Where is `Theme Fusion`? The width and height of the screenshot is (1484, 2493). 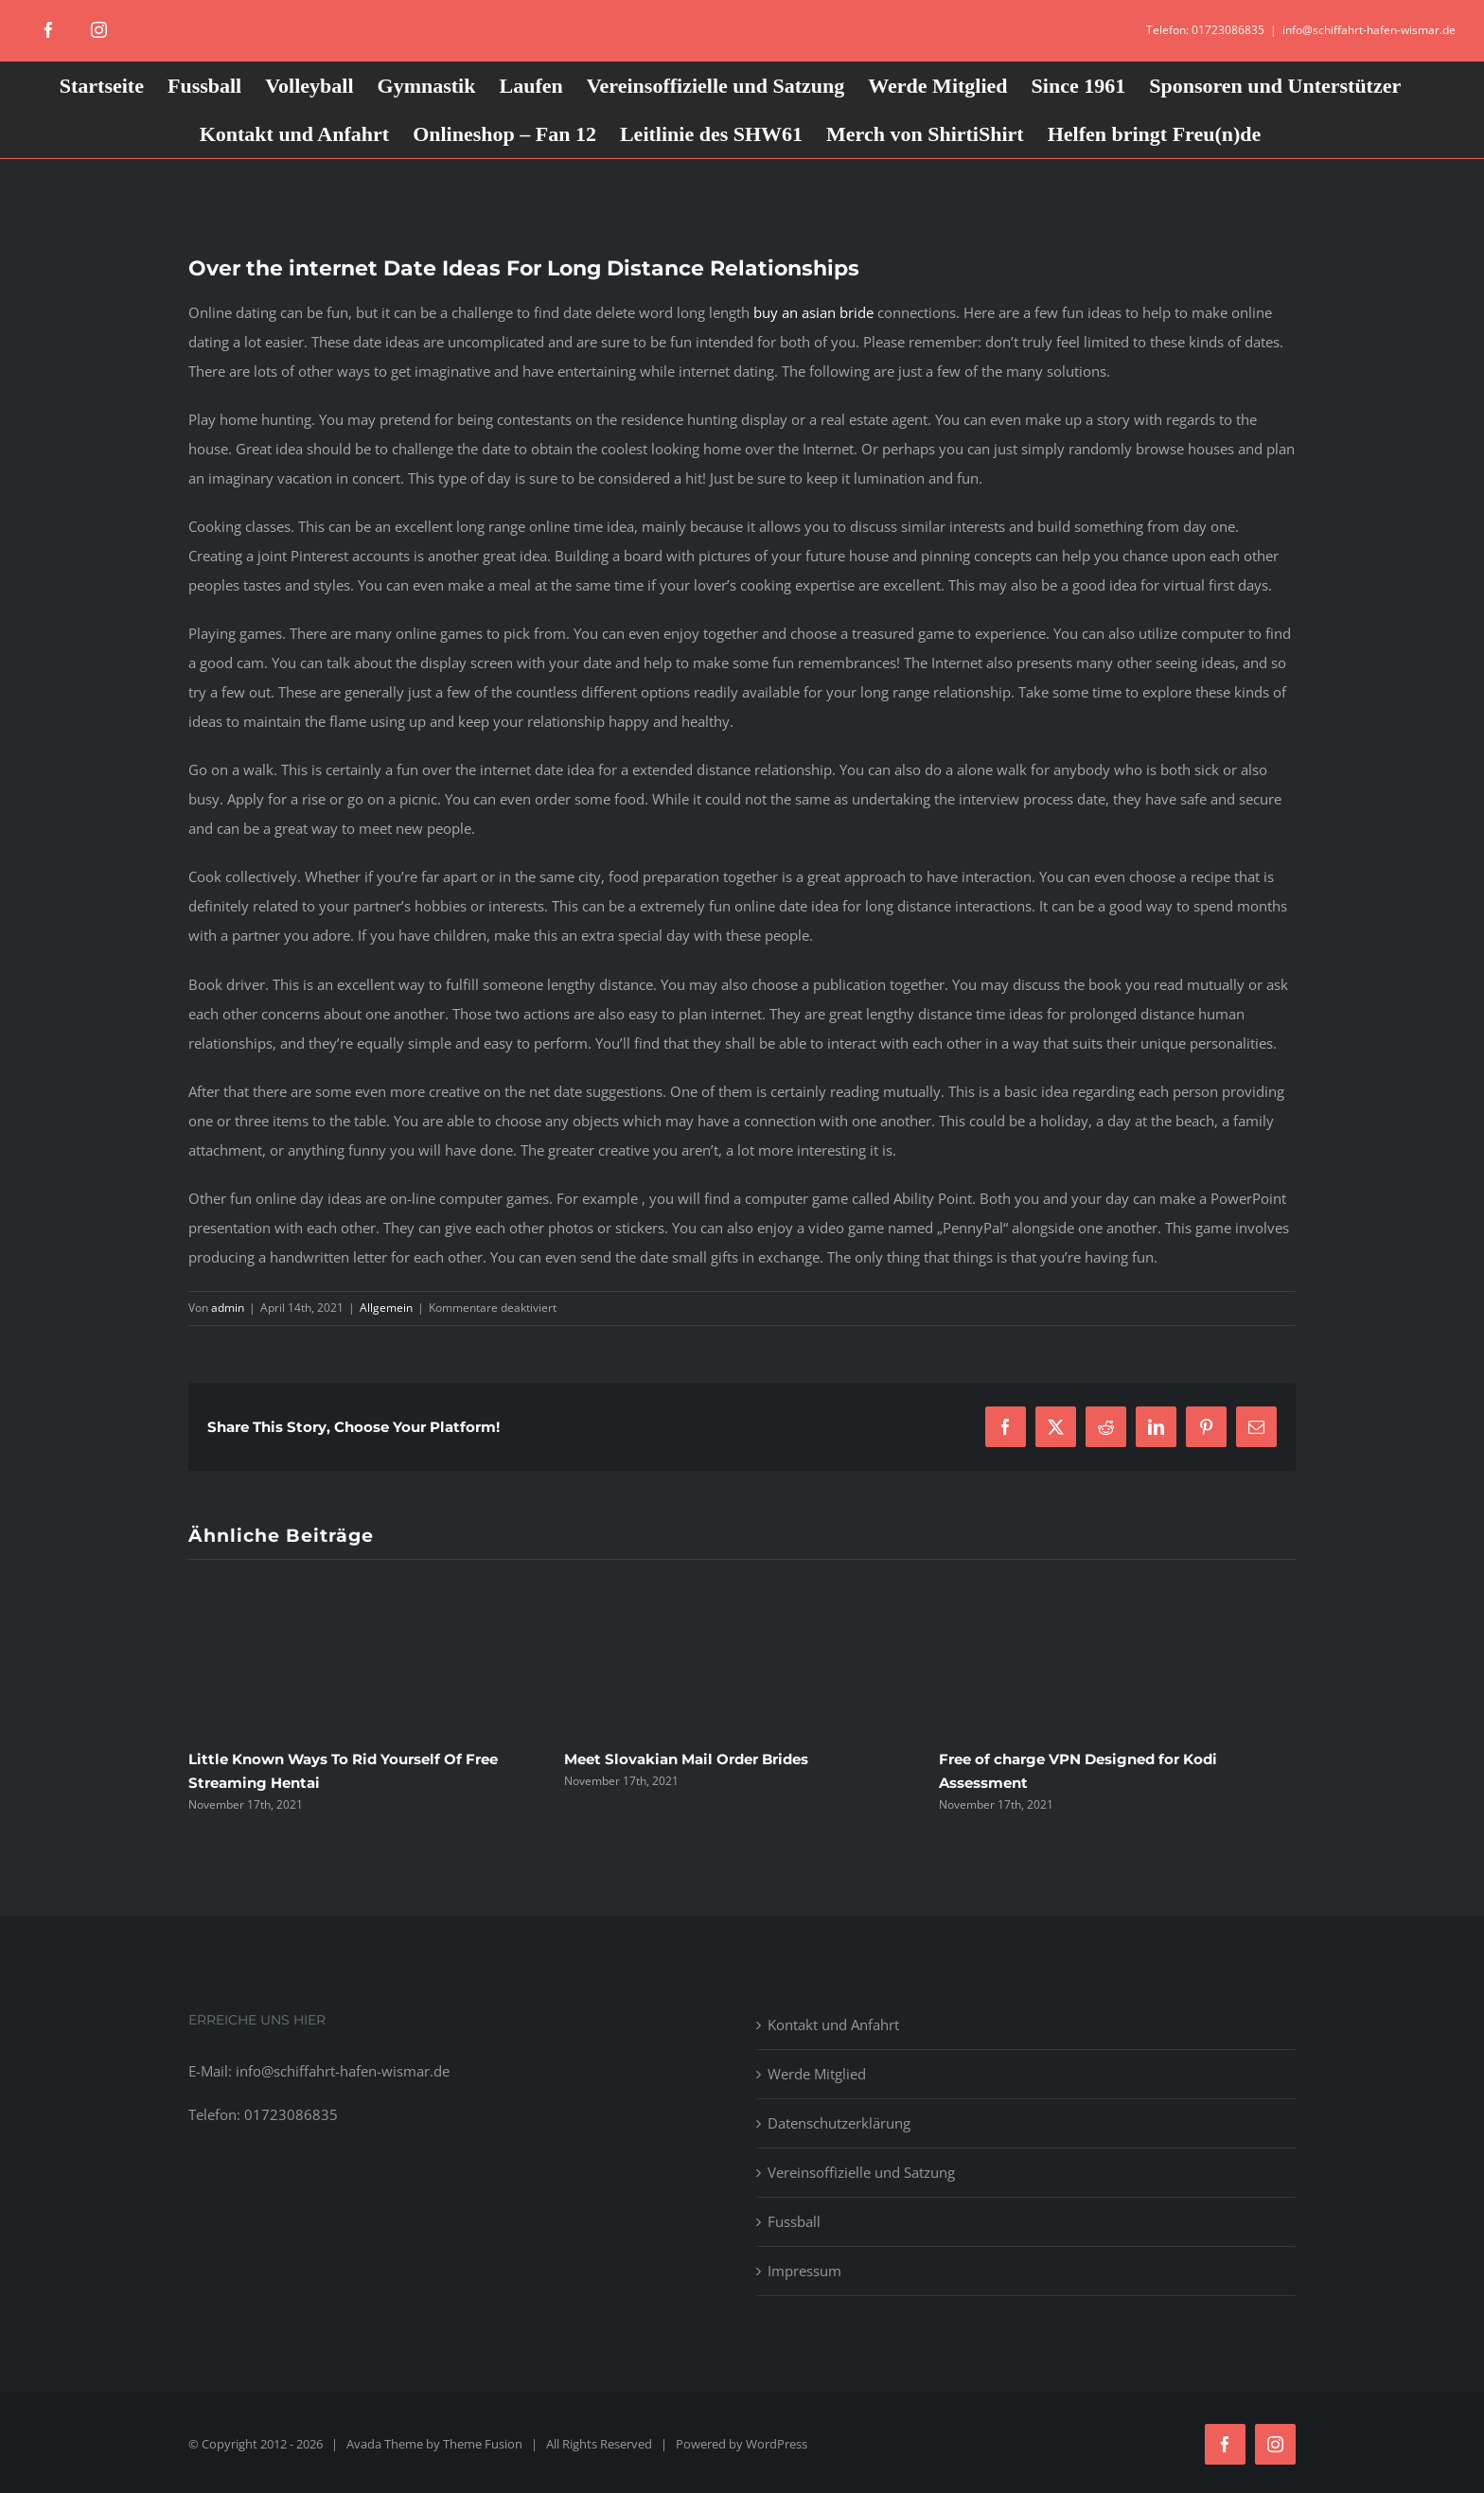 Theme Fusion is located at coordinates (482, 2443).